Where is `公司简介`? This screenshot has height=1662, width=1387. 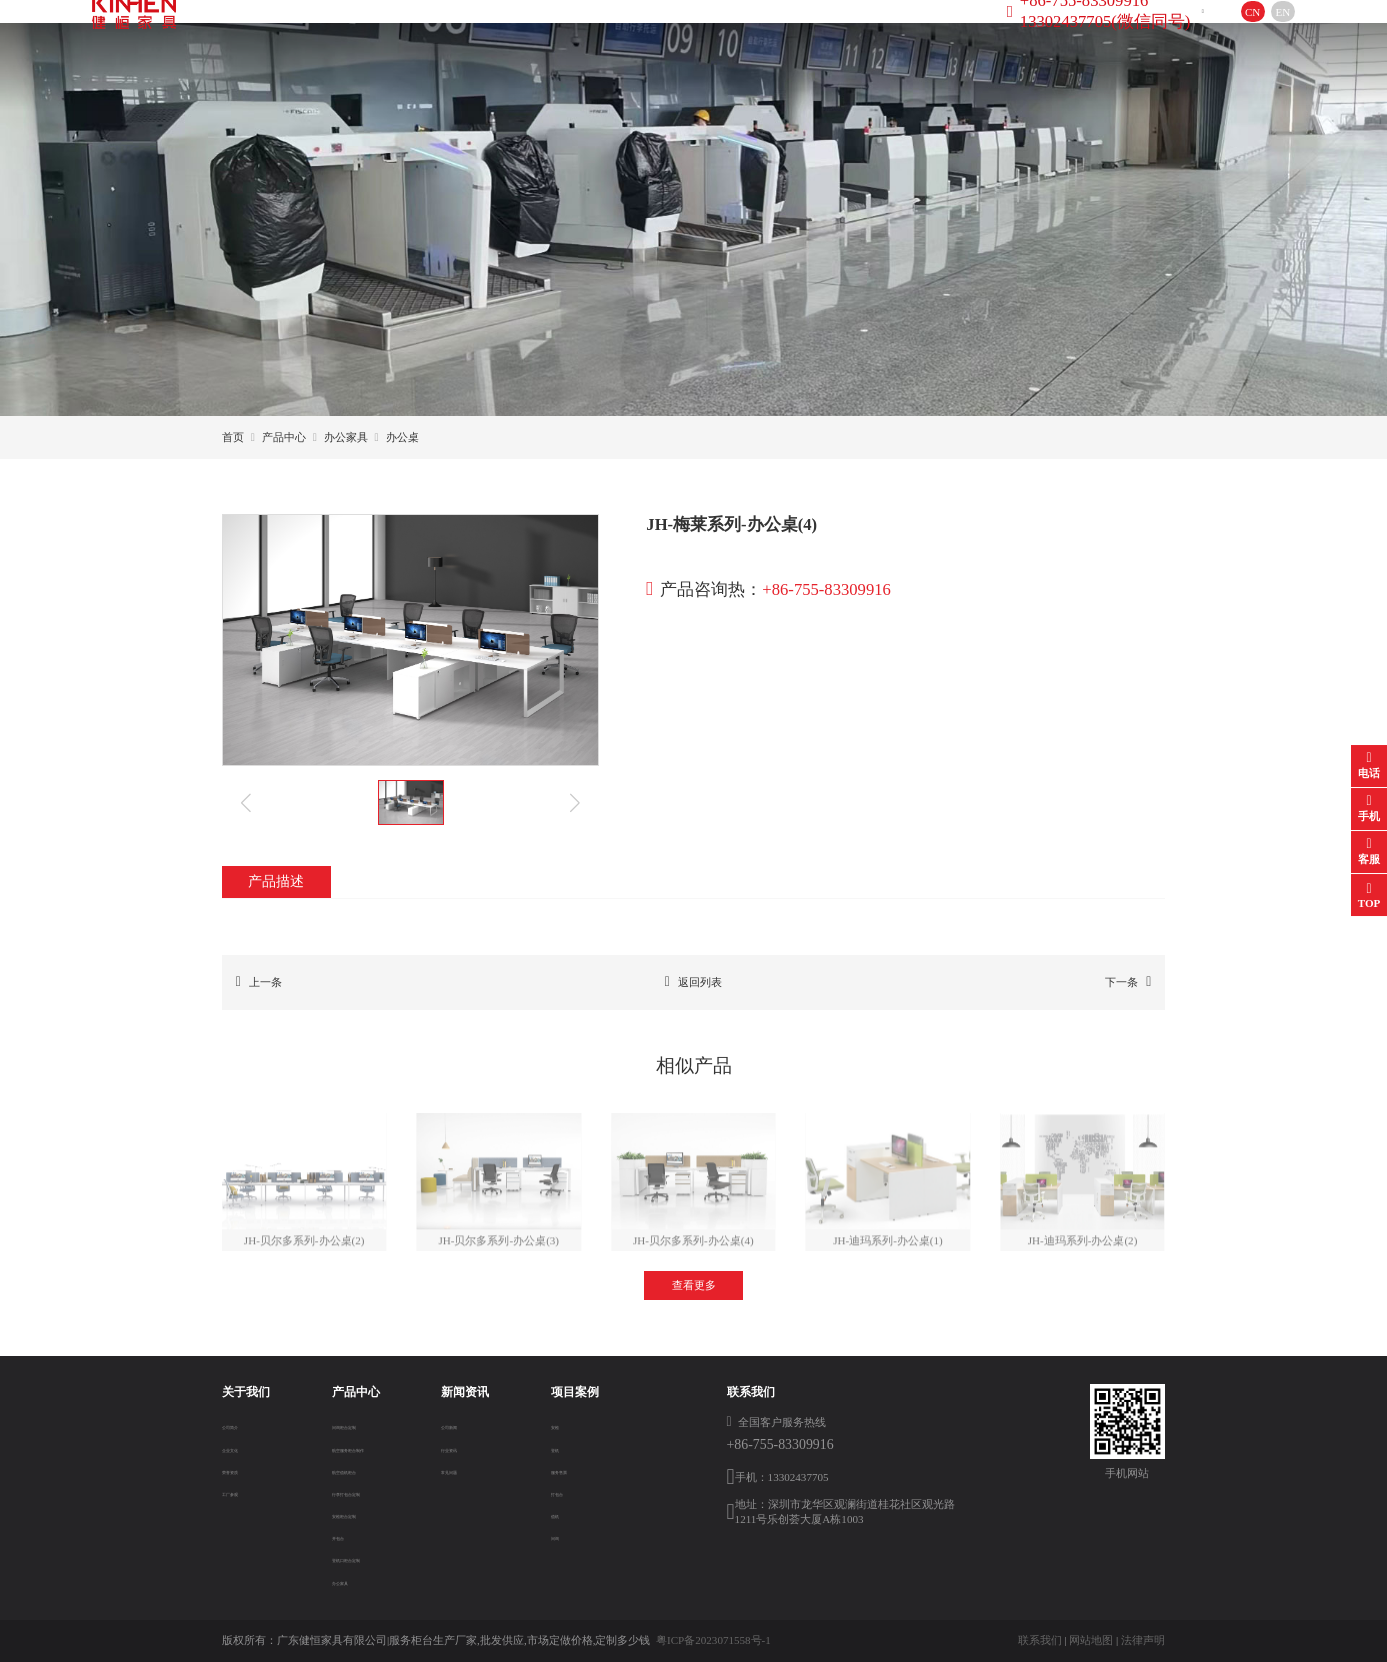 公司简介 is located at coordinates (244, 1425).